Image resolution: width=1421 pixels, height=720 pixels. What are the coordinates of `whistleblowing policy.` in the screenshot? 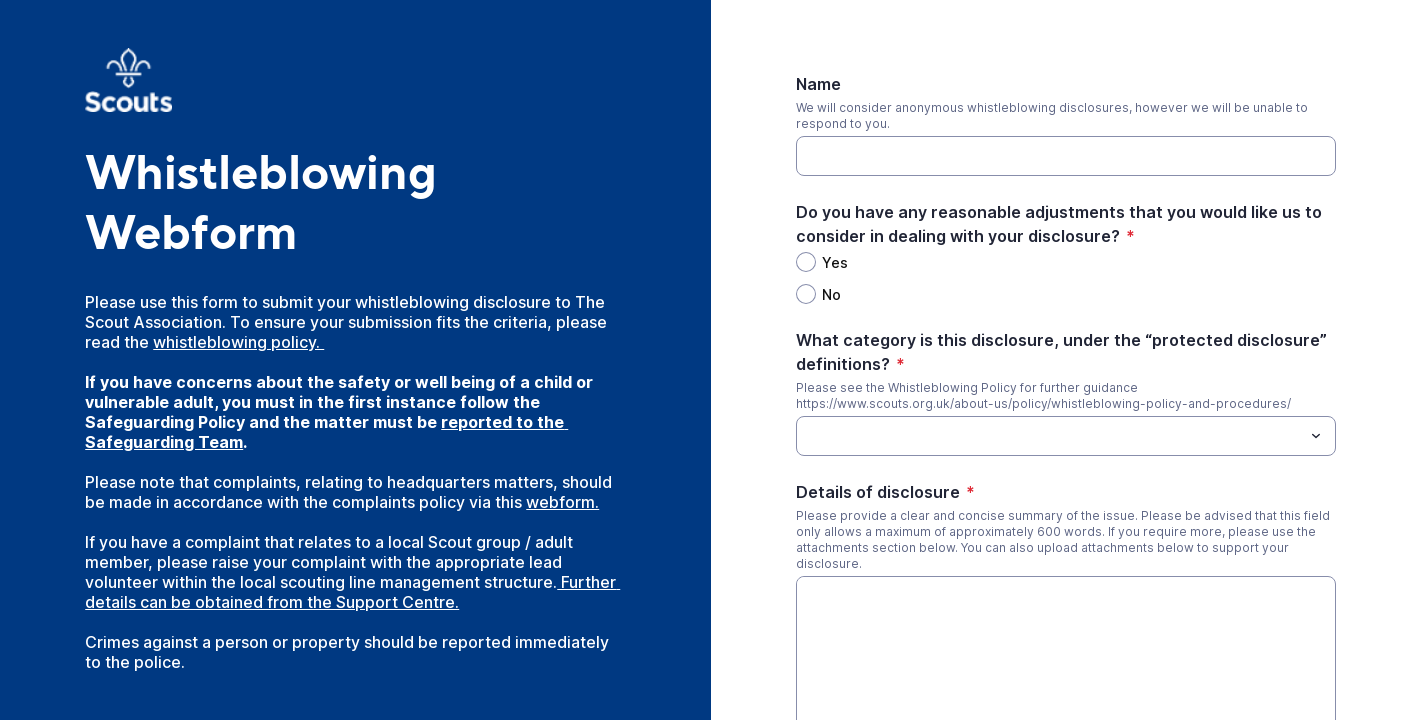 It's located at (238, 342).